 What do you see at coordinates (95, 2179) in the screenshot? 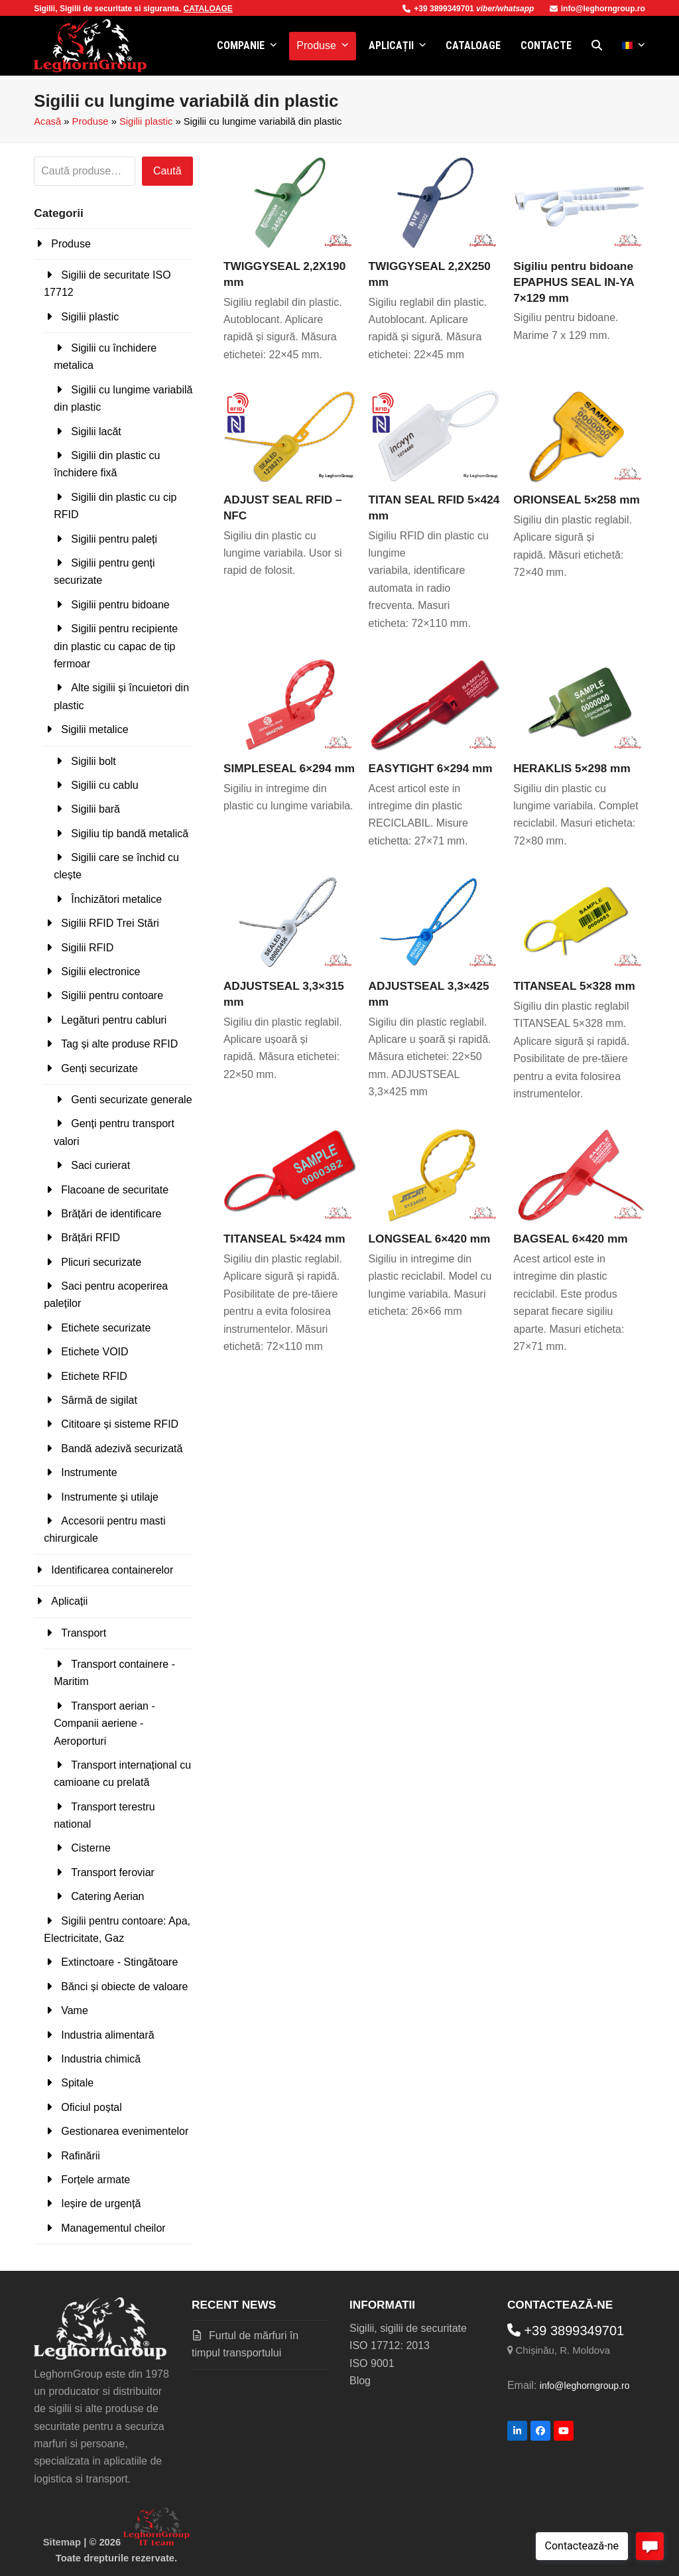
I see `Forțele armate` at bounding box center [95, 2179].